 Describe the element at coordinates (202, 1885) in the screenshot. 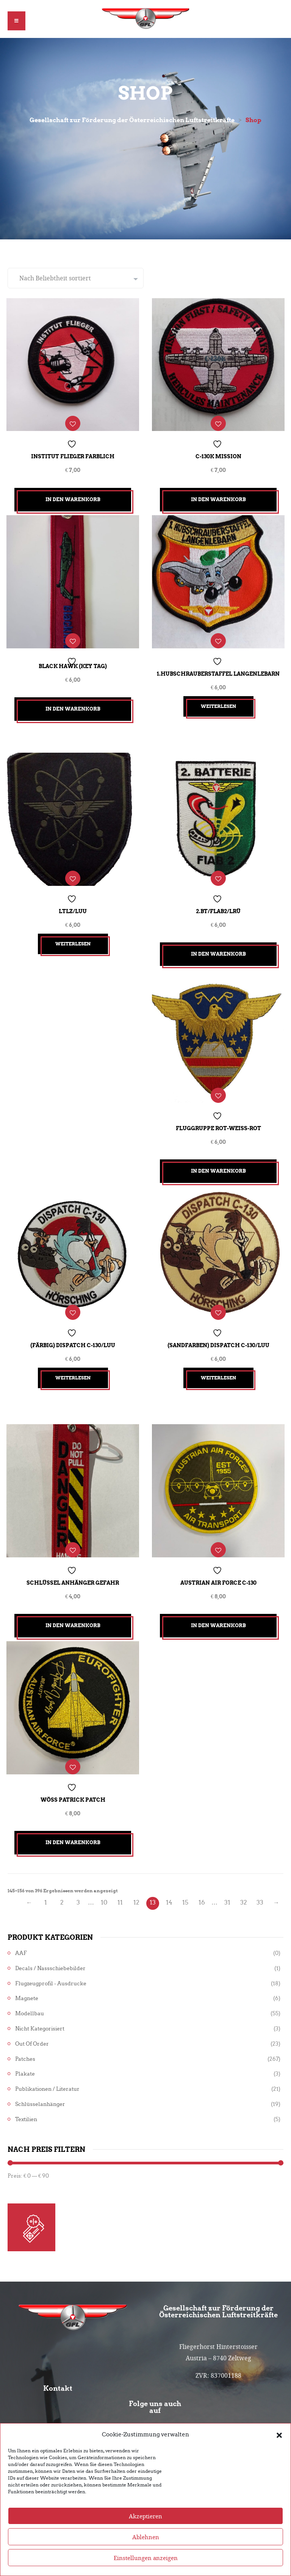

I see `16 [Seite 16]` at that location.